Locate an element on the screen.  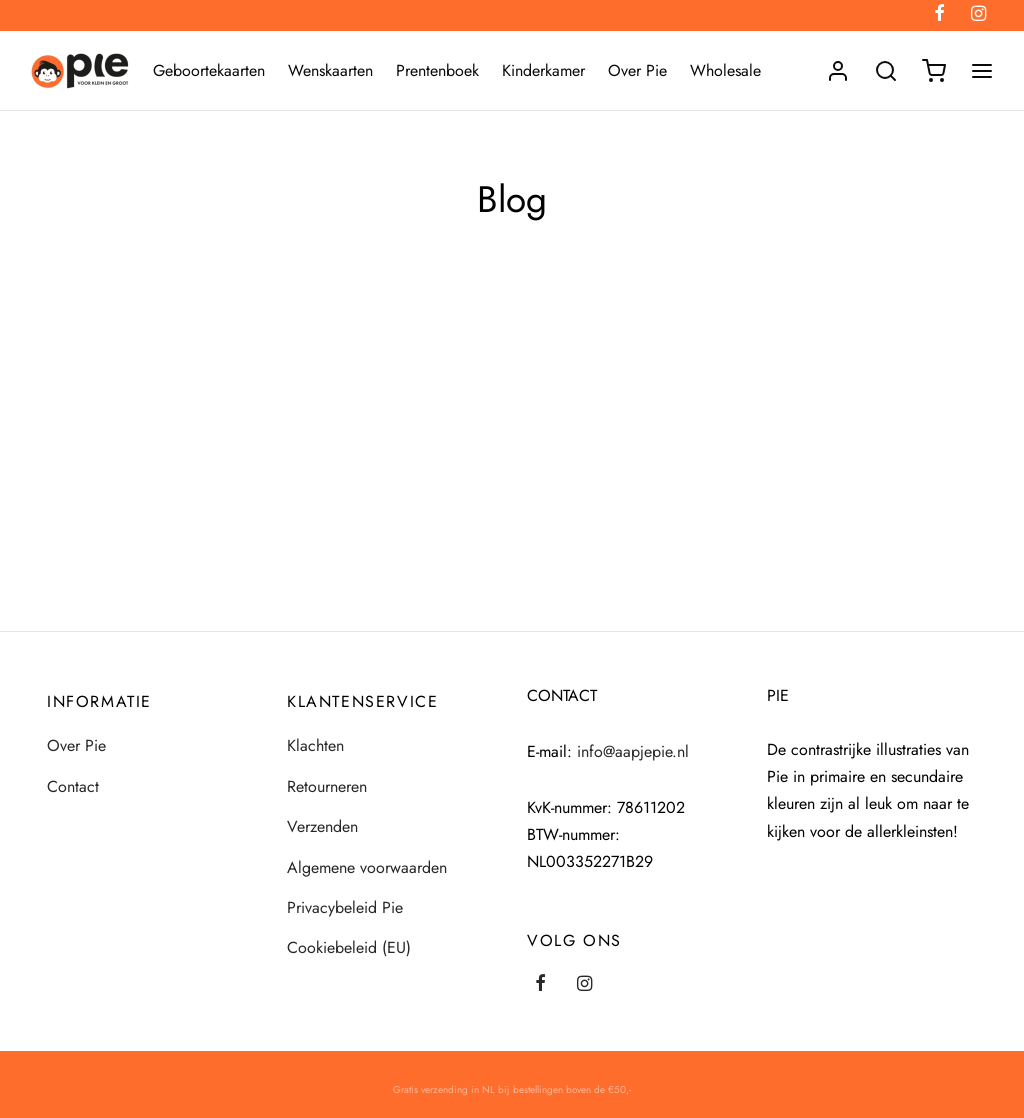
[Menu] is located at coordinates (982, 71).